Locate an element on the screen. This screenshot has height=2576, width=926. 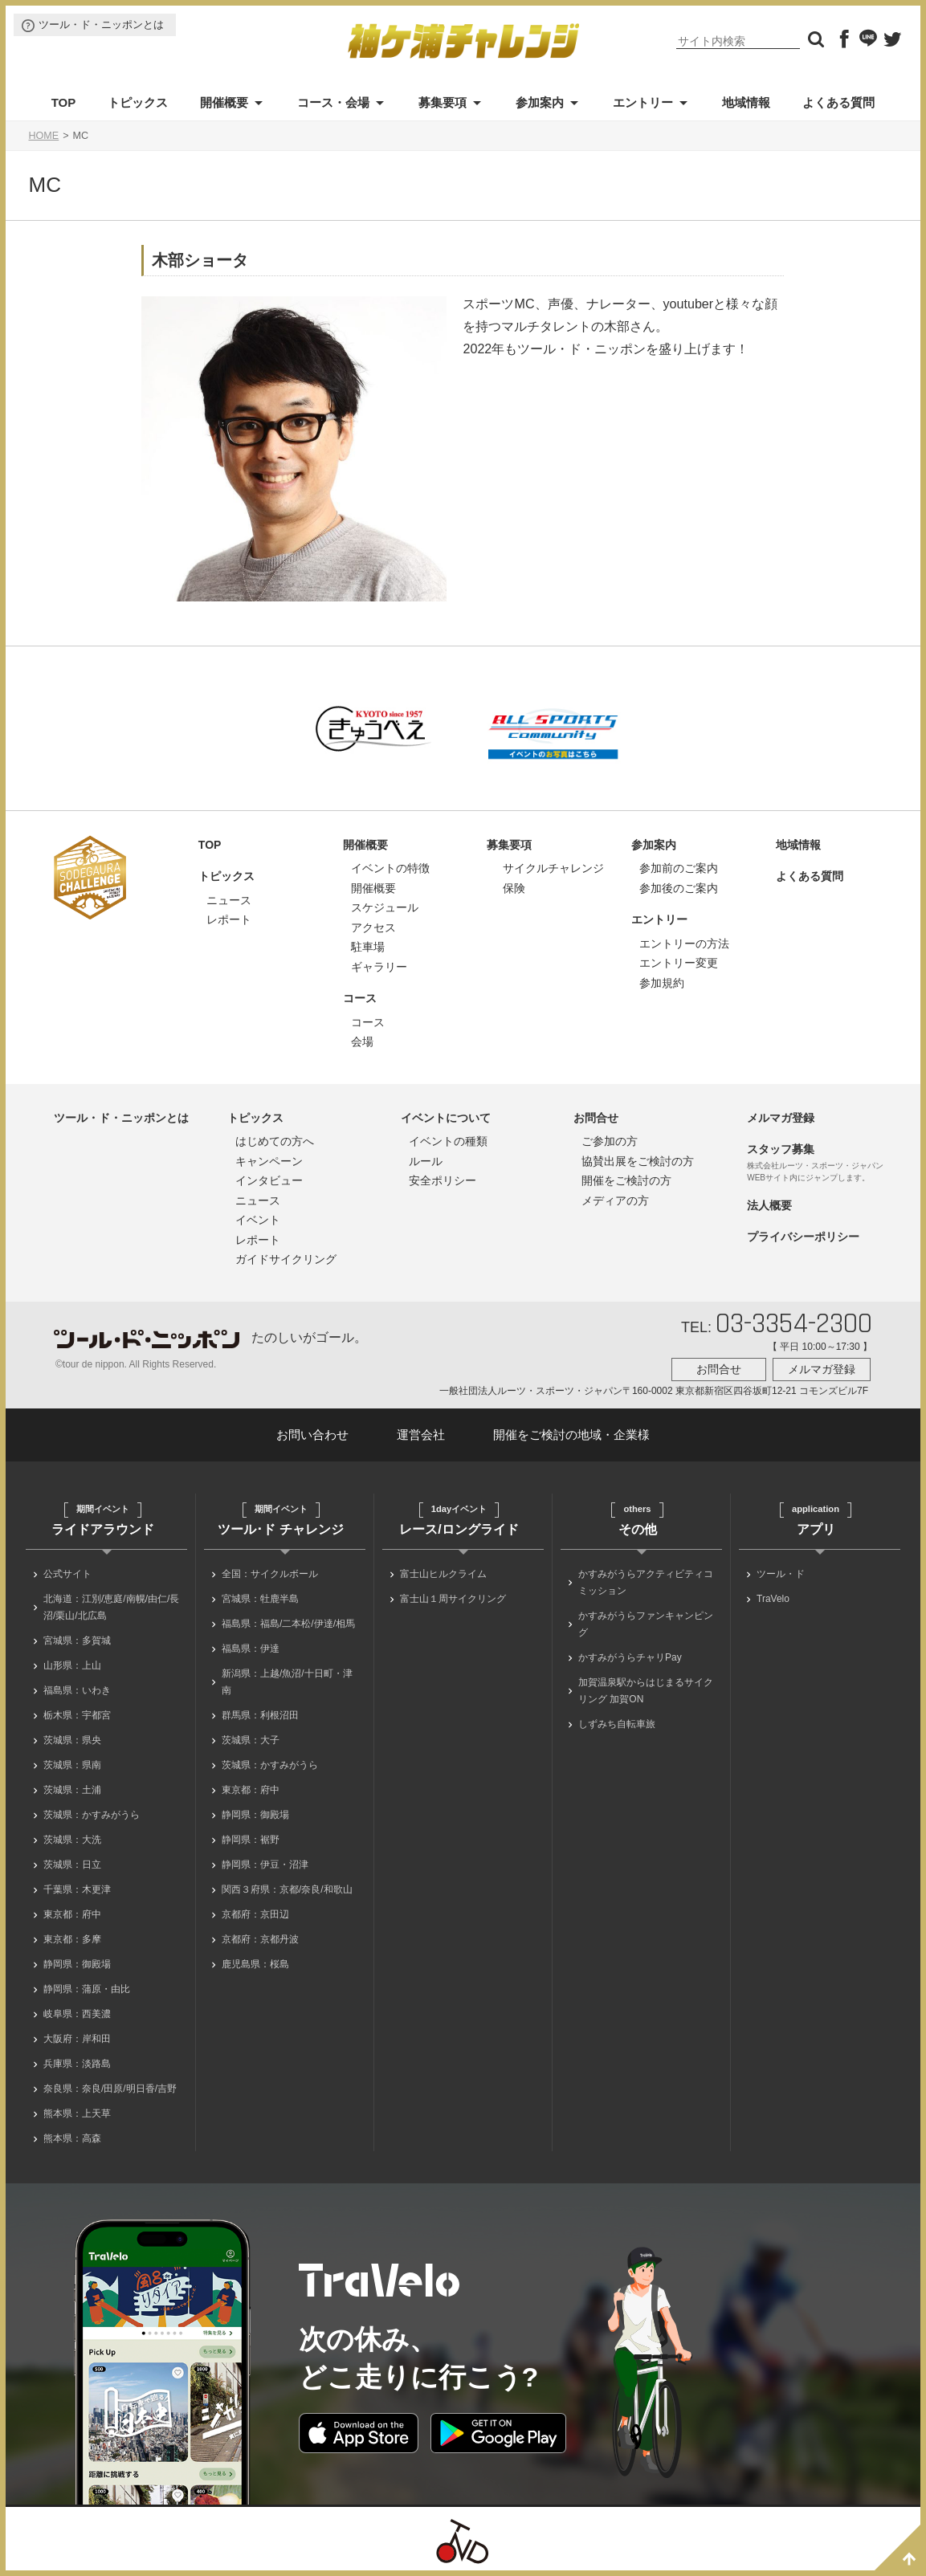
よくある質問 is located at coordinates (838, 102).